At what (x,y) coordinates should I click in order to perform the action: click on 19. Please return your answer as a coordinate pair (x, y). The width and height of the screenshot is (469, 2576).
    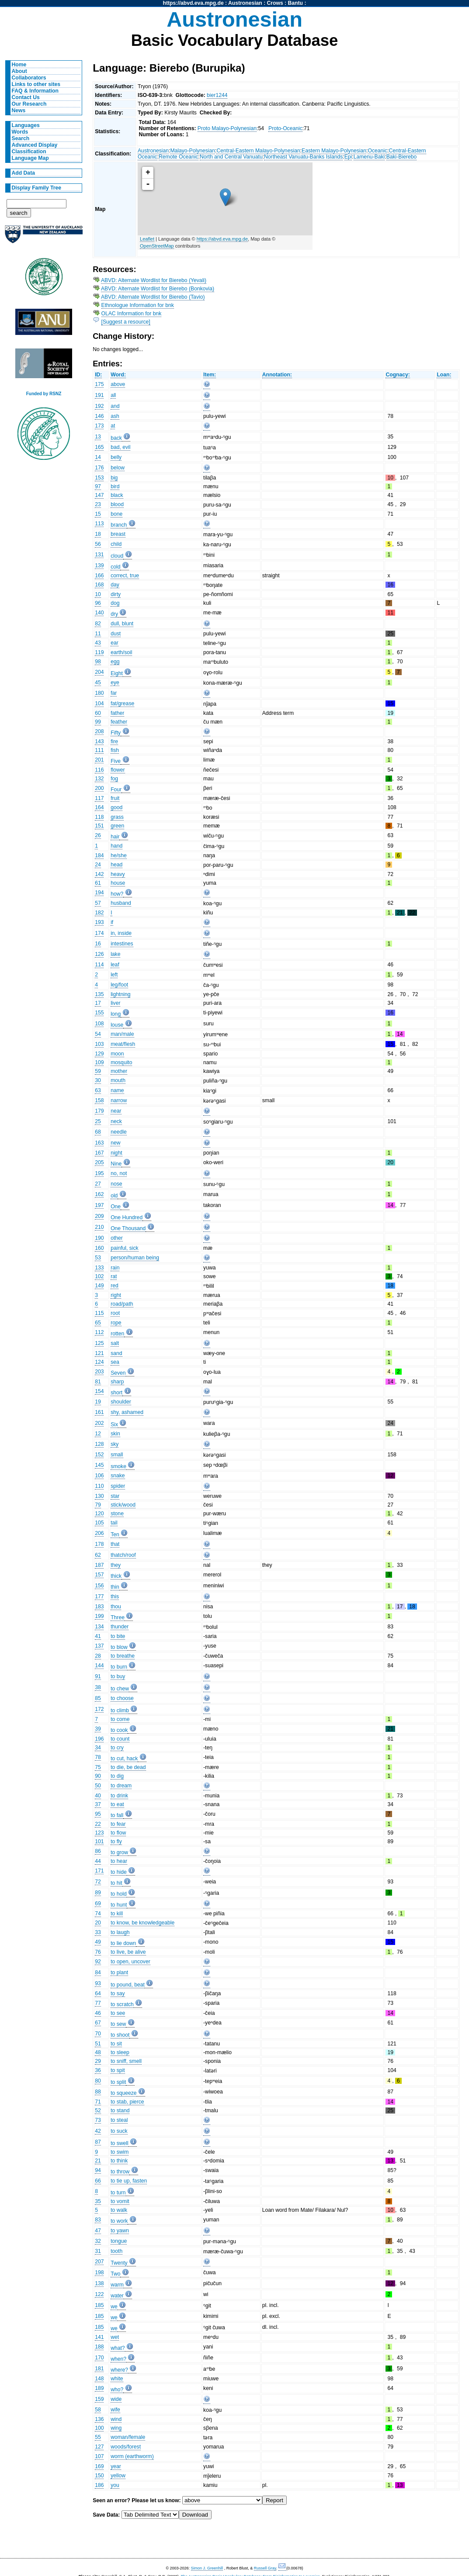
    Looking at the image, I should click on (98, 1402).